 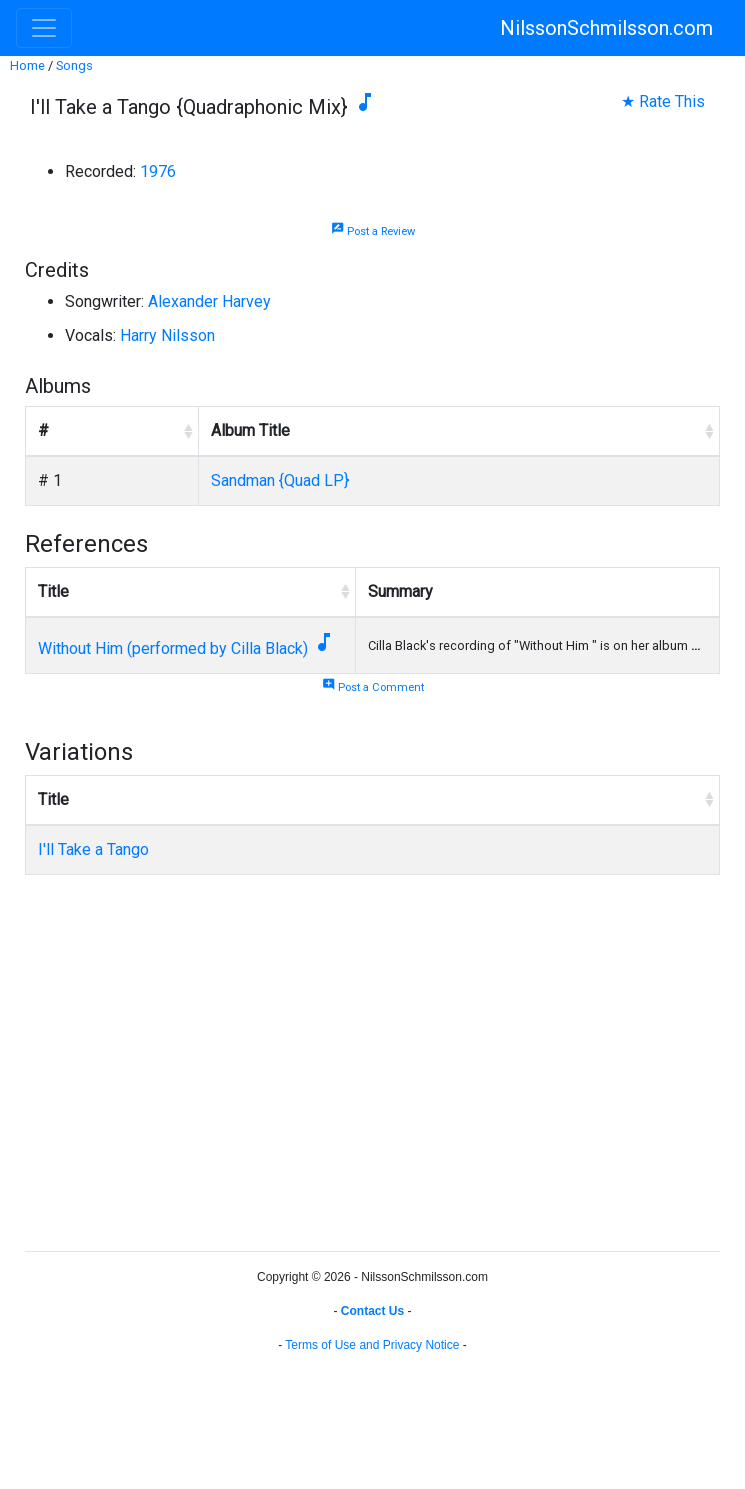 I want to click on ★ Rate This, so click(x=663, y=101).